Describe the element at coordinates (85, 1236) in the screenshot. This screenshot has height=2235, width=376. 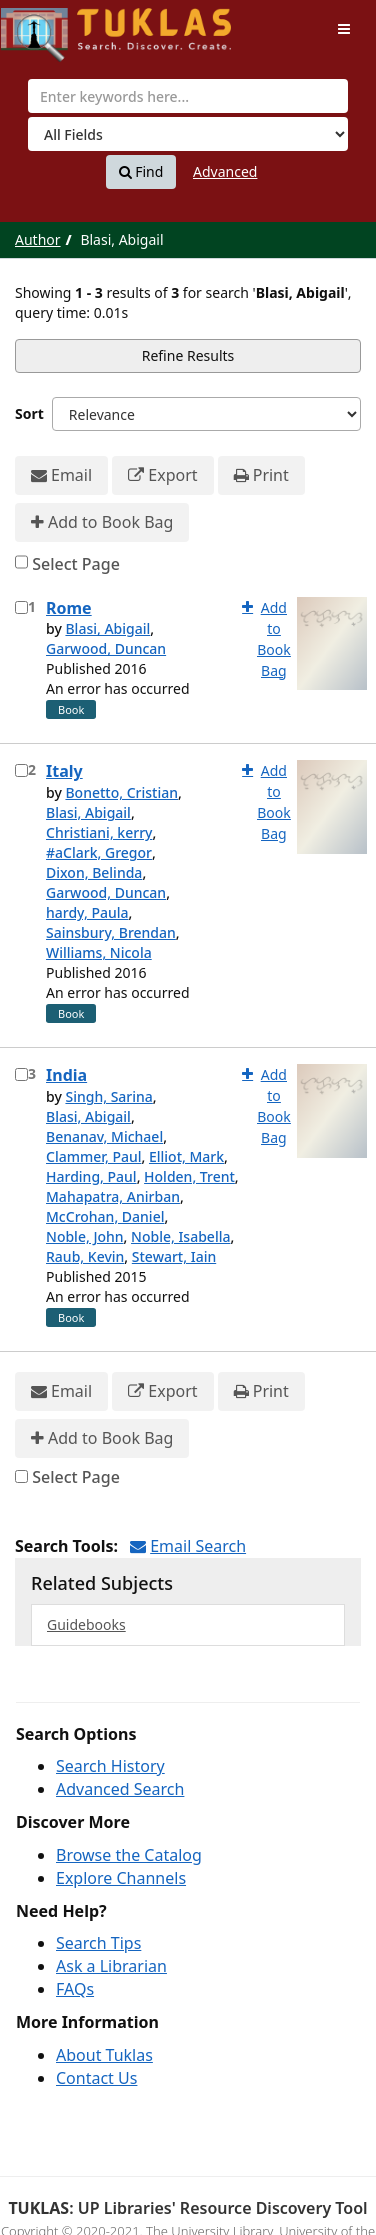
I see `Noble, John` at that location.